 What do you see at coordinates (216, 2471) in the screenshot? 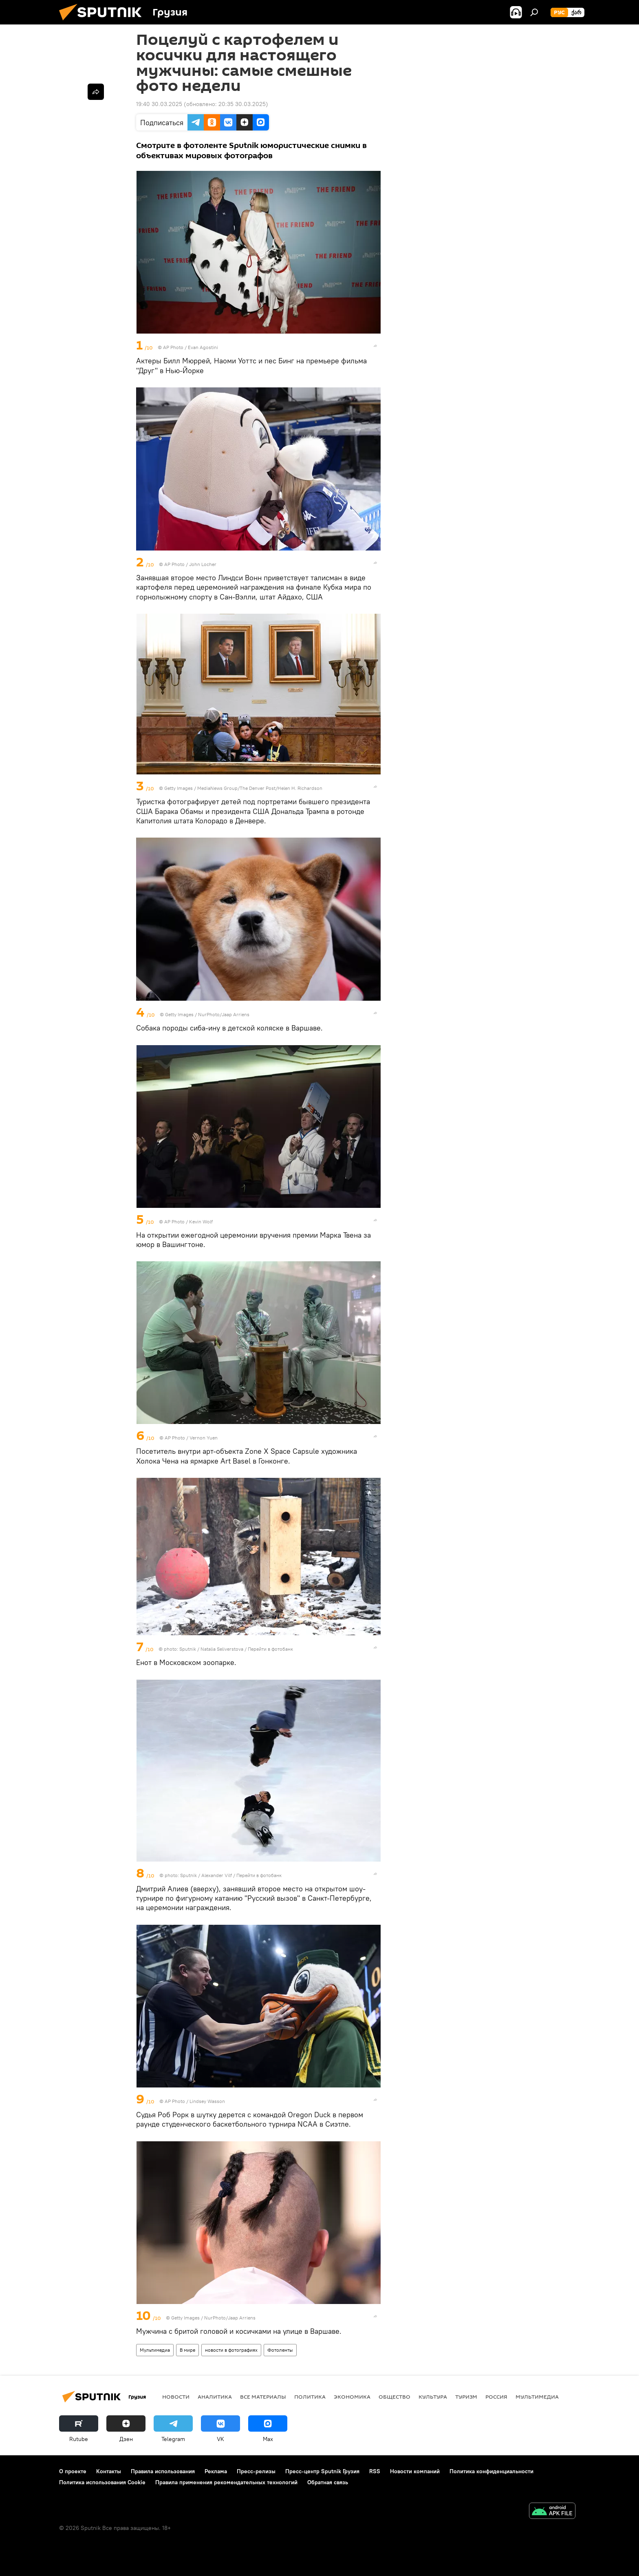
I see `Реклама` at bounding box center [216, 2471].